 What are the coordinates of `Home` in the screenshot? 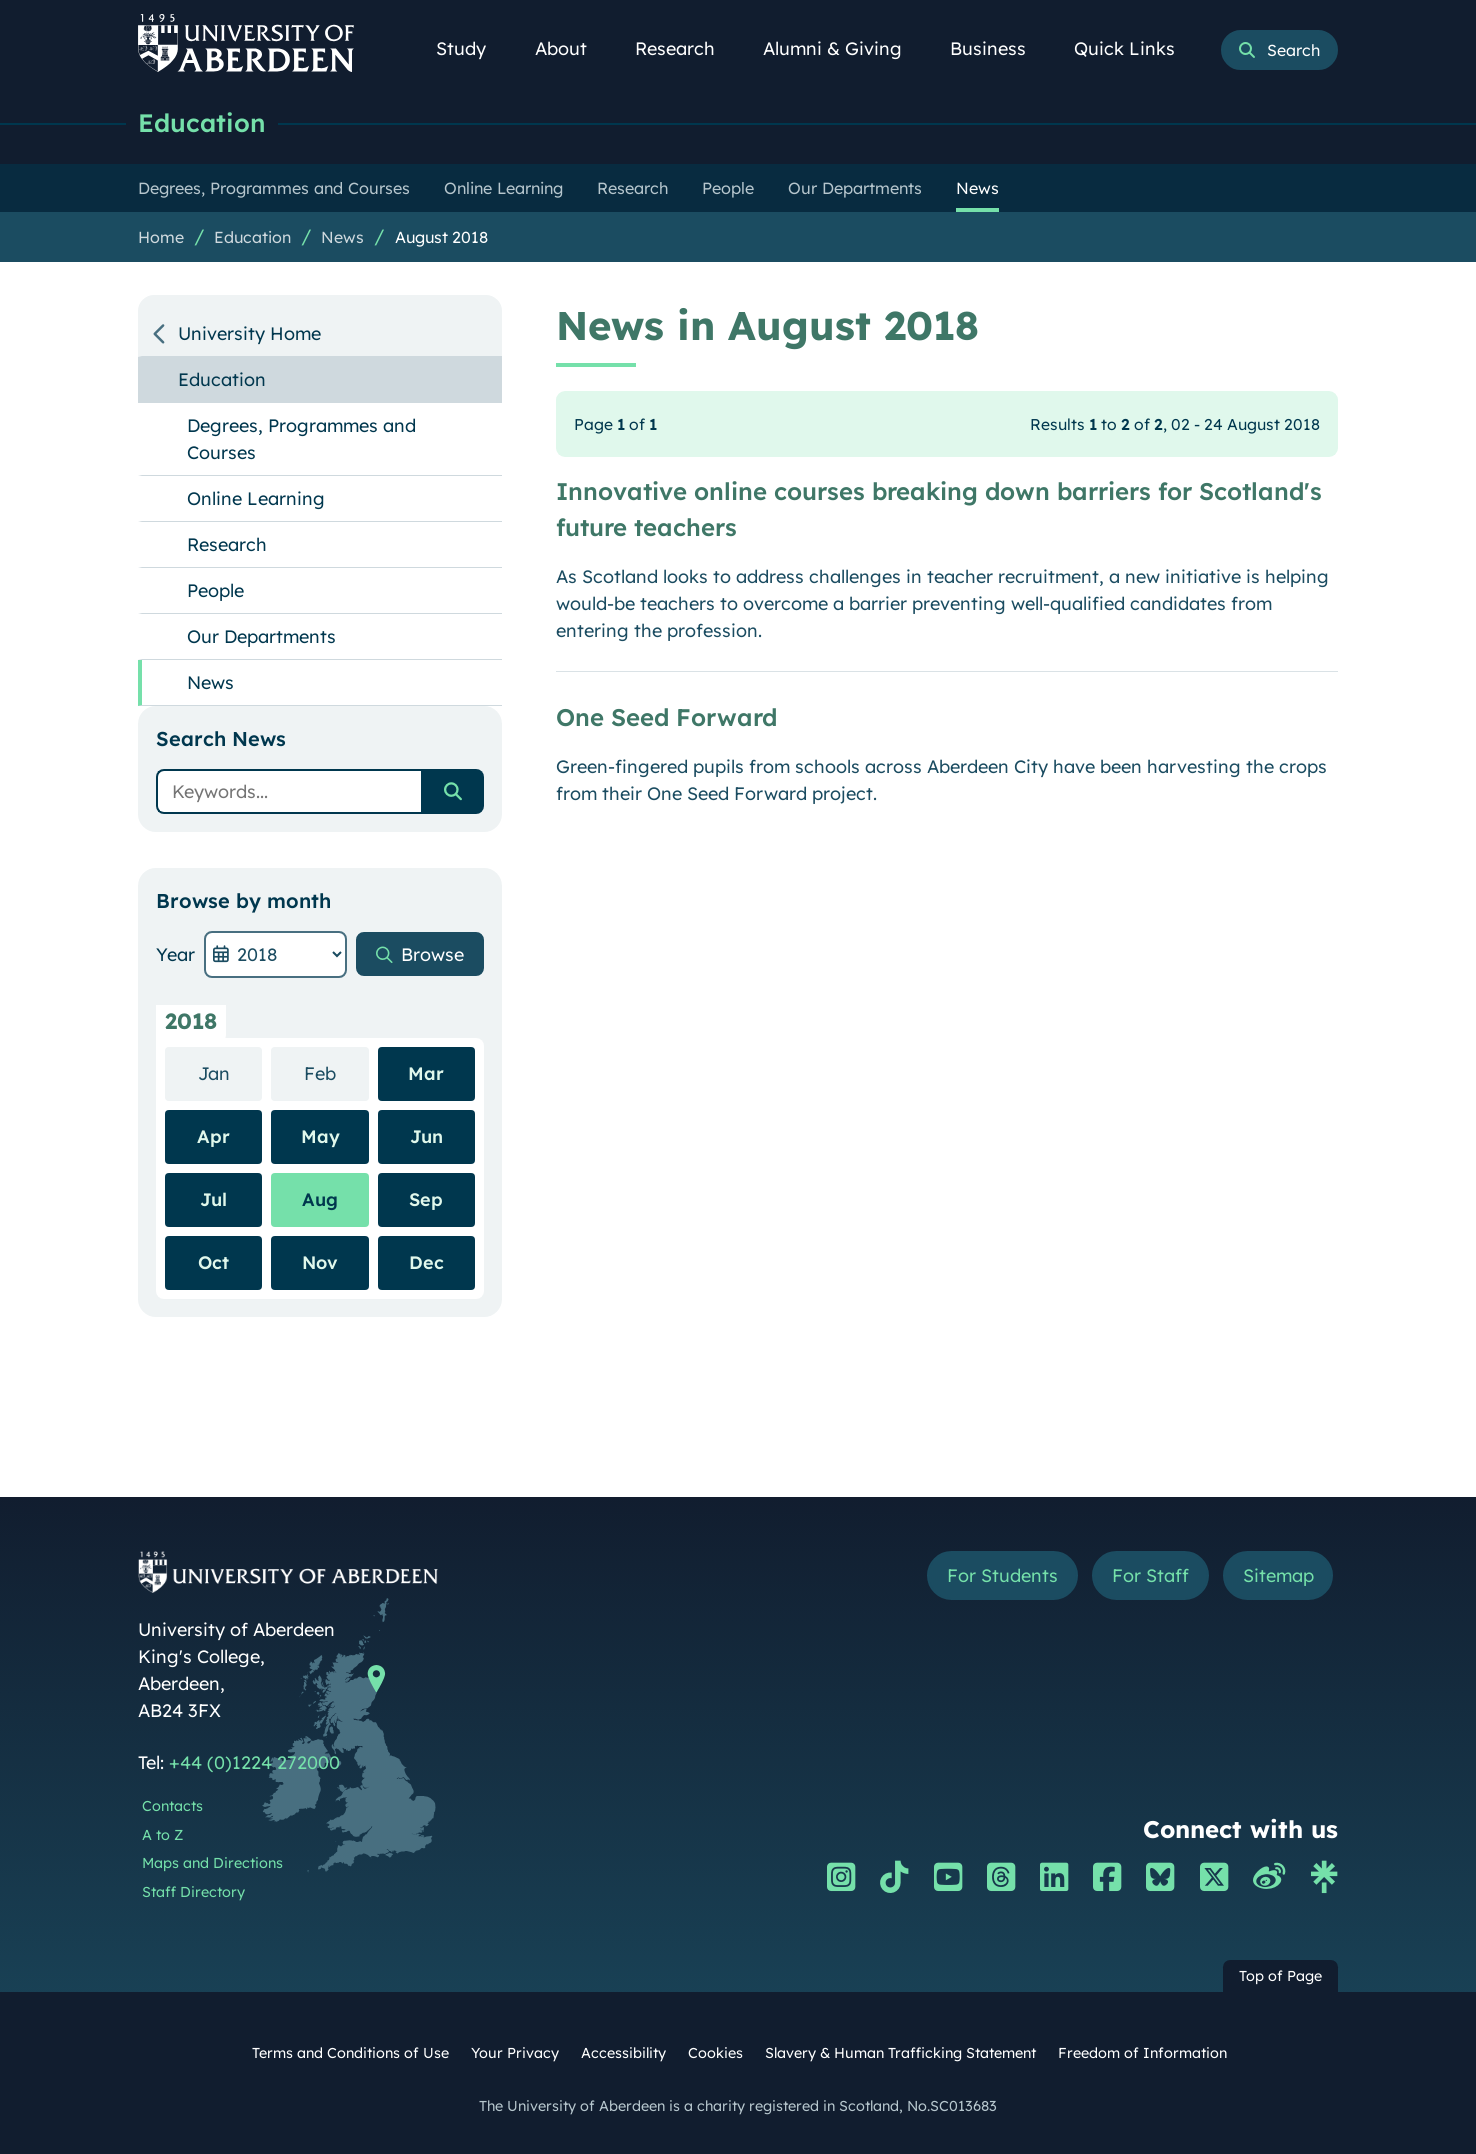 It's located at (161, 237).